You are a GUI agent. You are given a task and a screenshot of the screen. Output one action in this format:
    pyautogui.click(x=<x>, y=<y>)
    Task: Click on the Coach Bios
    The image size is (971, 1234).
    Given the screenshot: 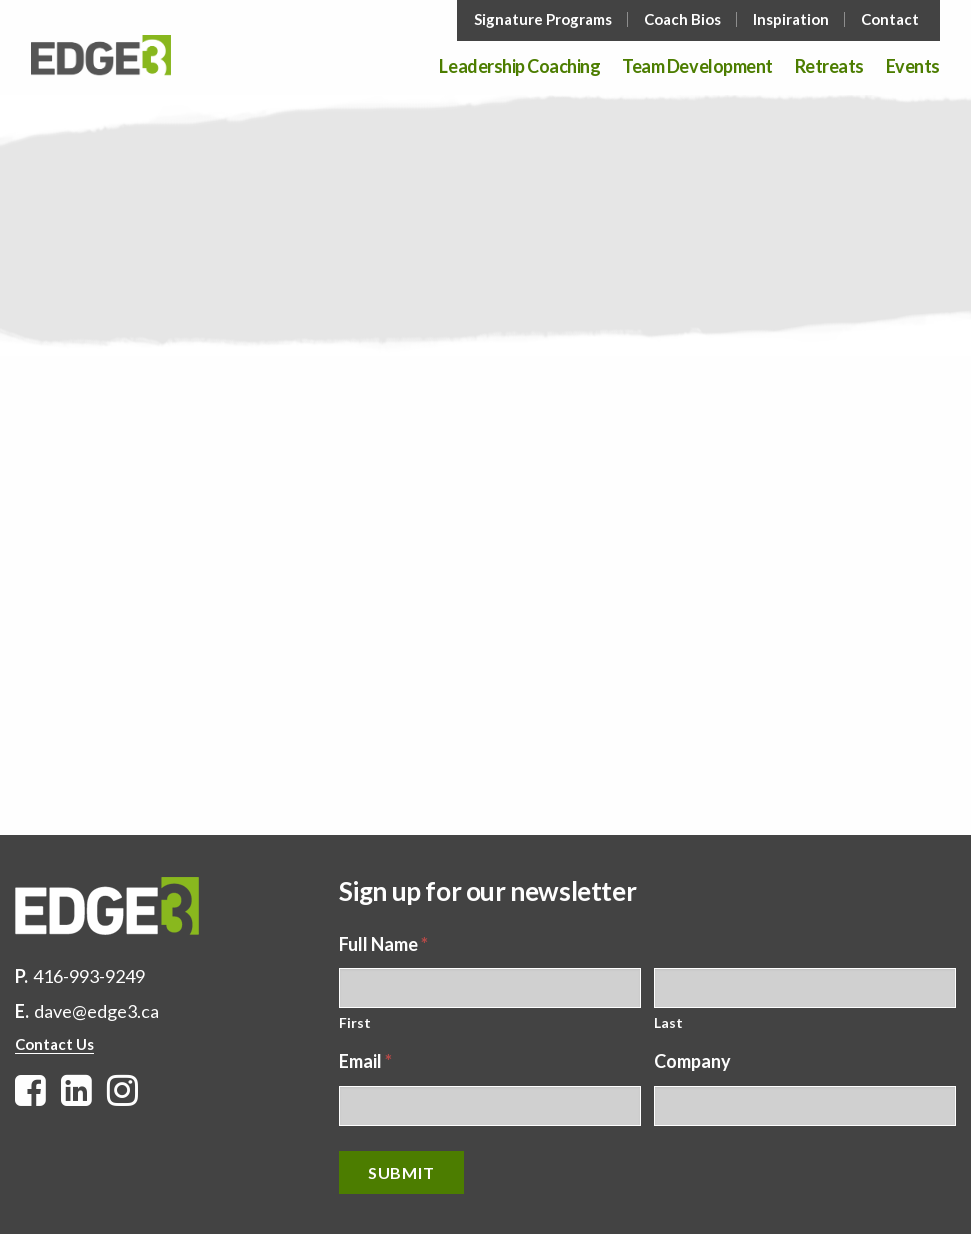 What is the action you would take?
    pyautogui.click(x=682, y=19)
    